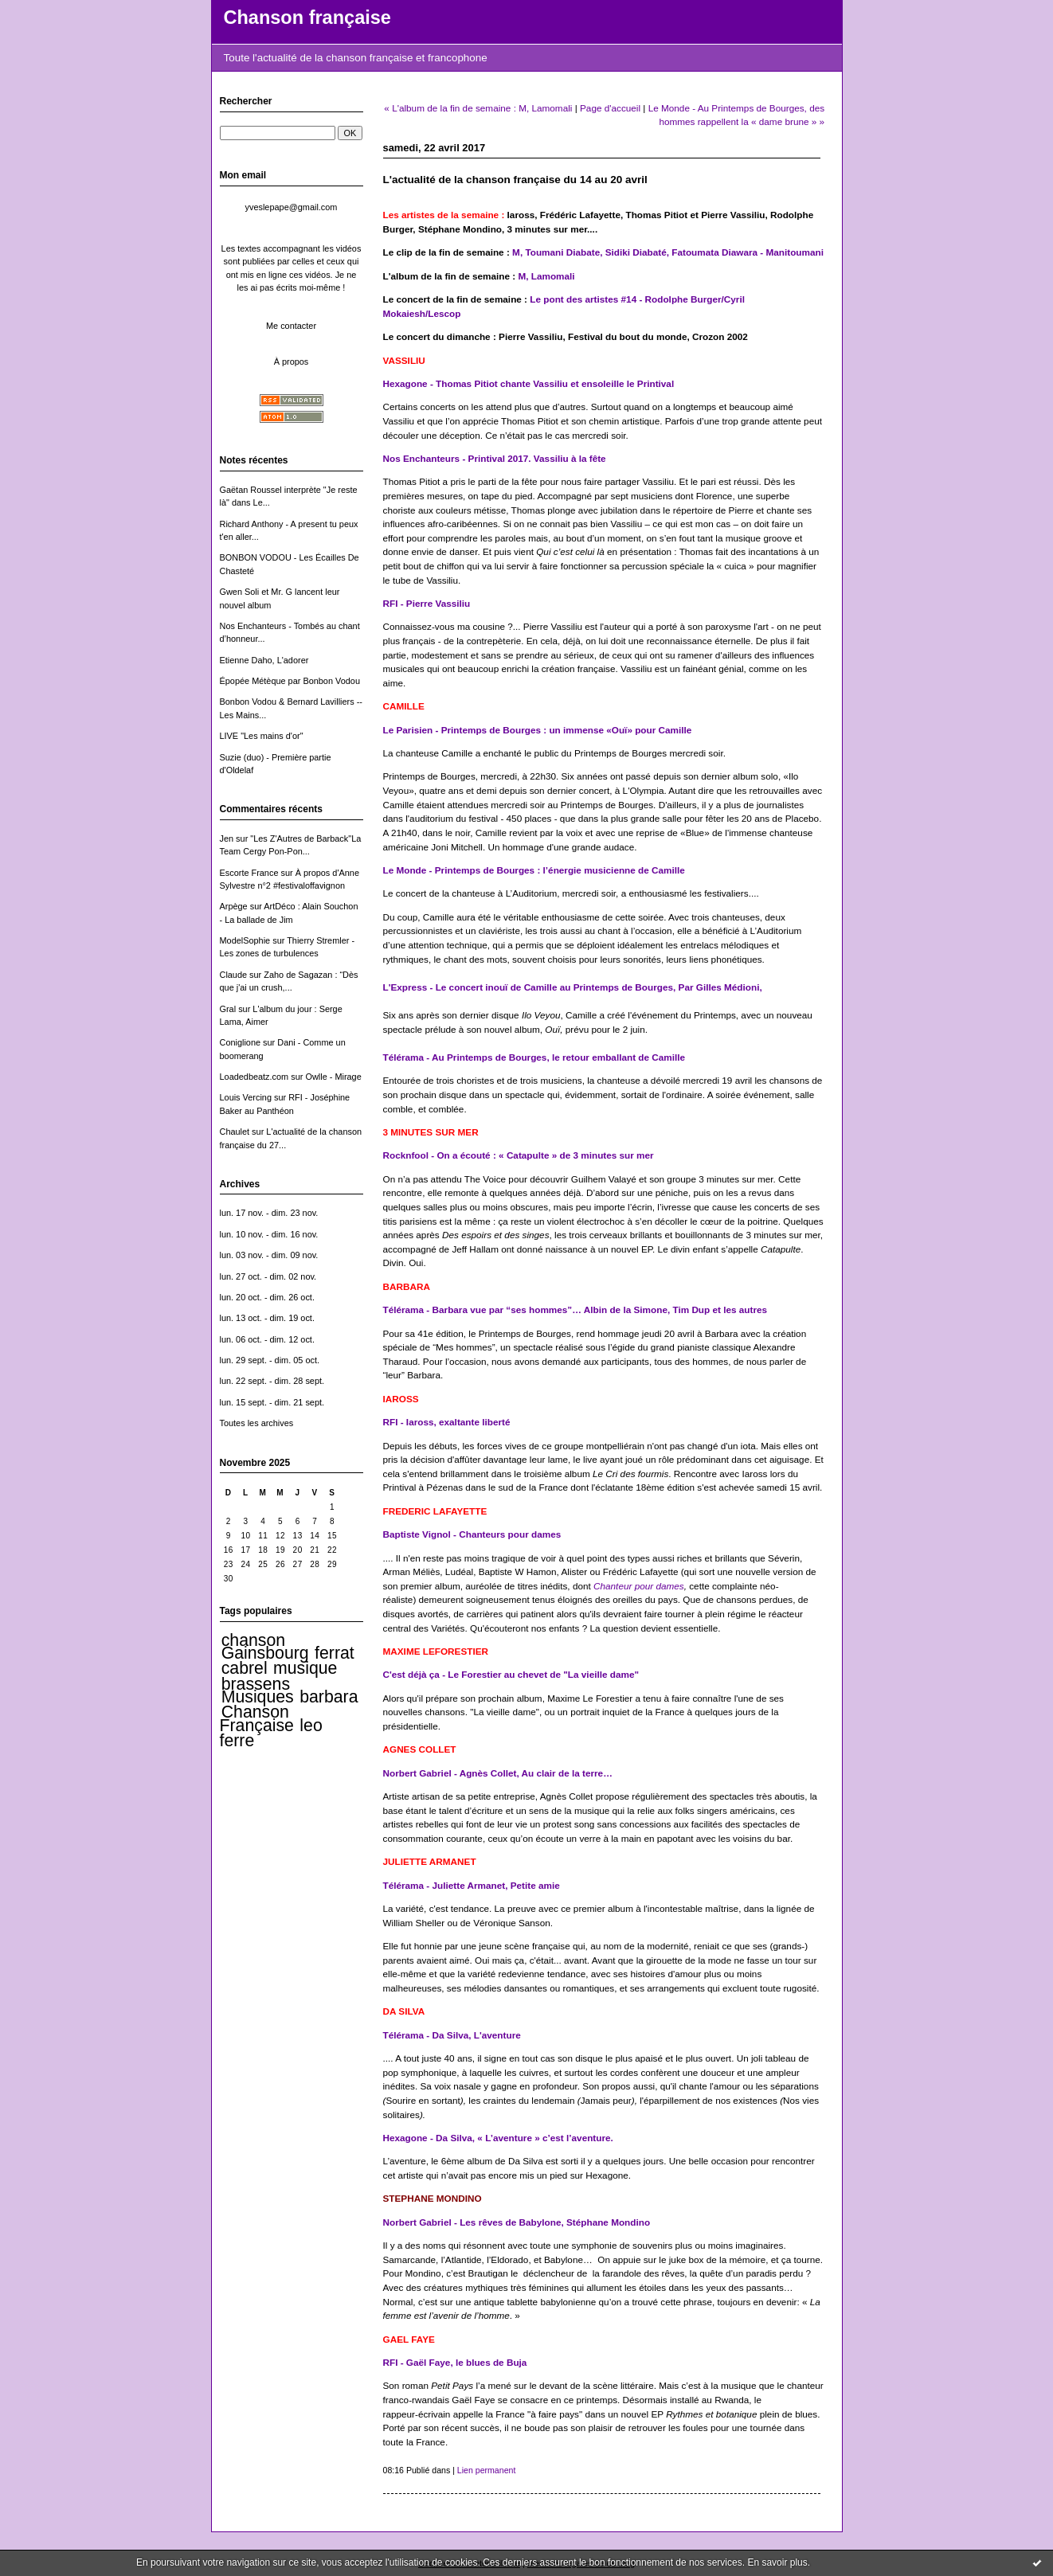  I want to click on Baptiste Vignol - Chanteurs pour dames, so click(472, 1534).